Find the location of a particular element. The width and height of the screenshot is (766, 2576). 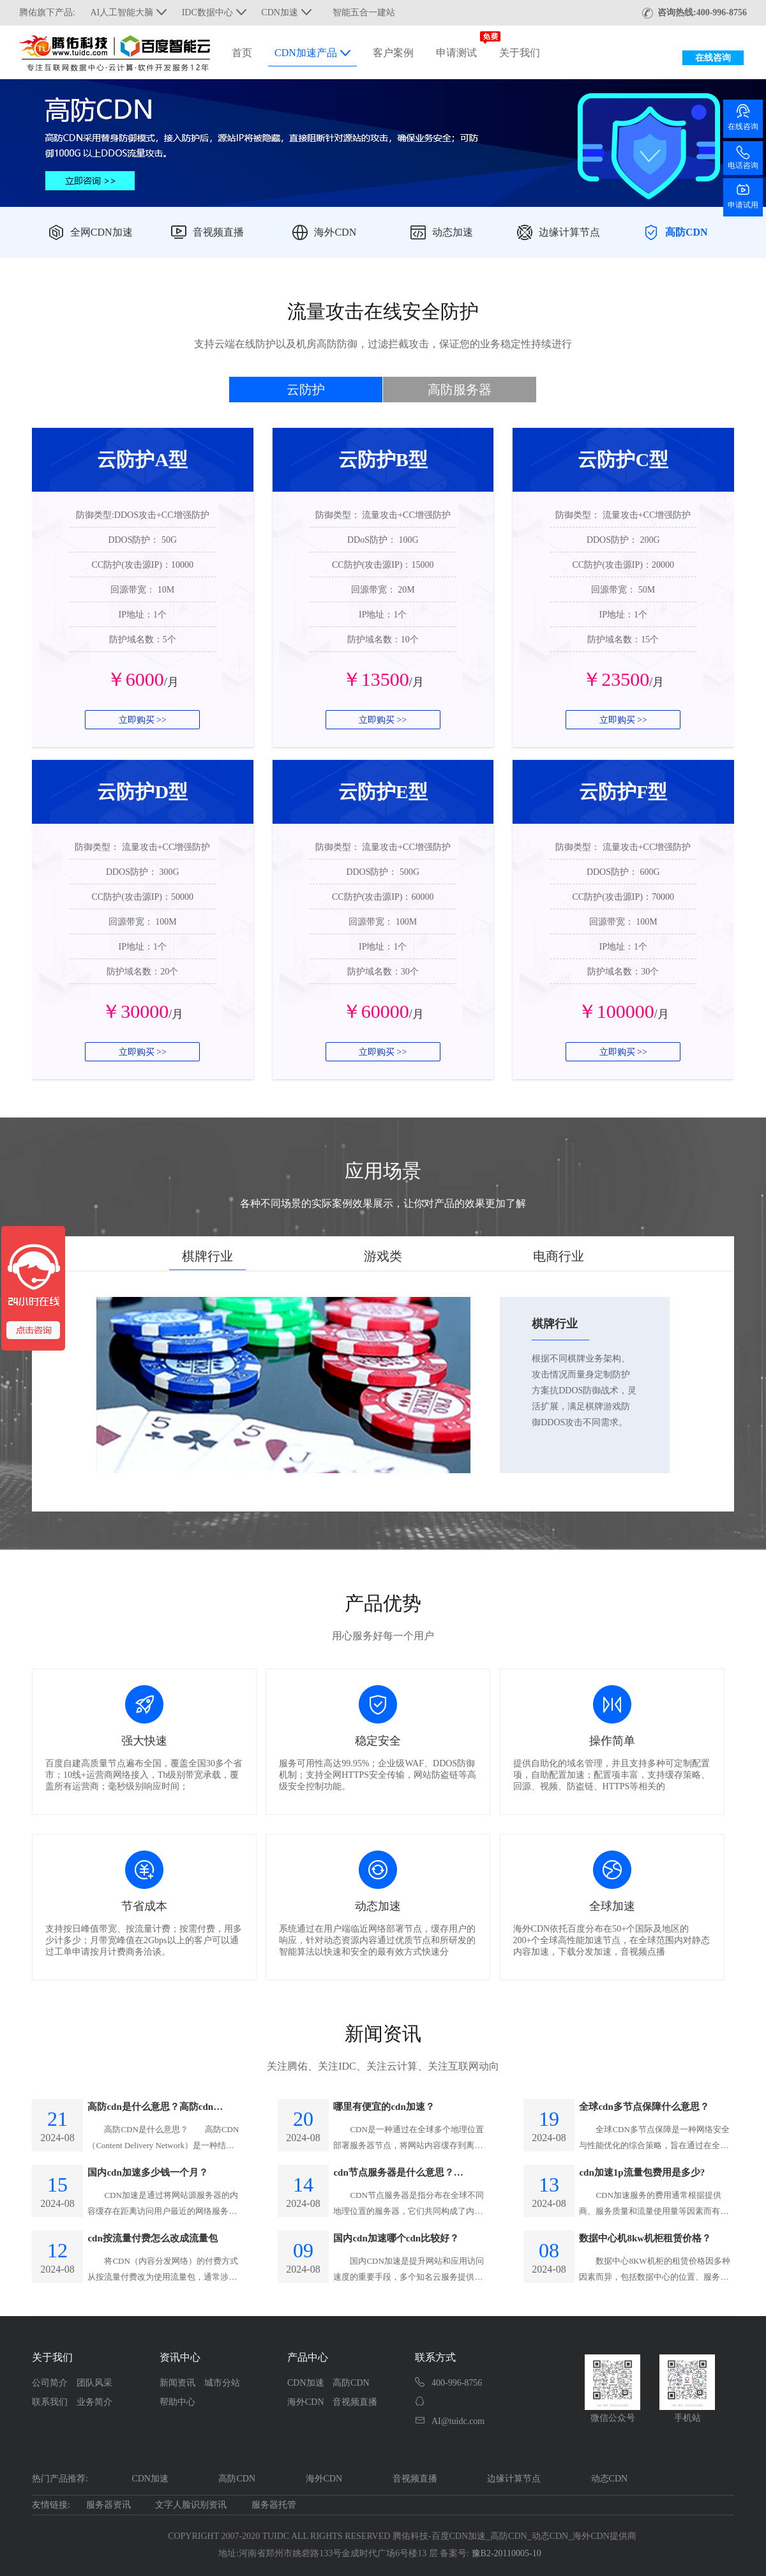

客户案例 is located at coordinates (393, 52).